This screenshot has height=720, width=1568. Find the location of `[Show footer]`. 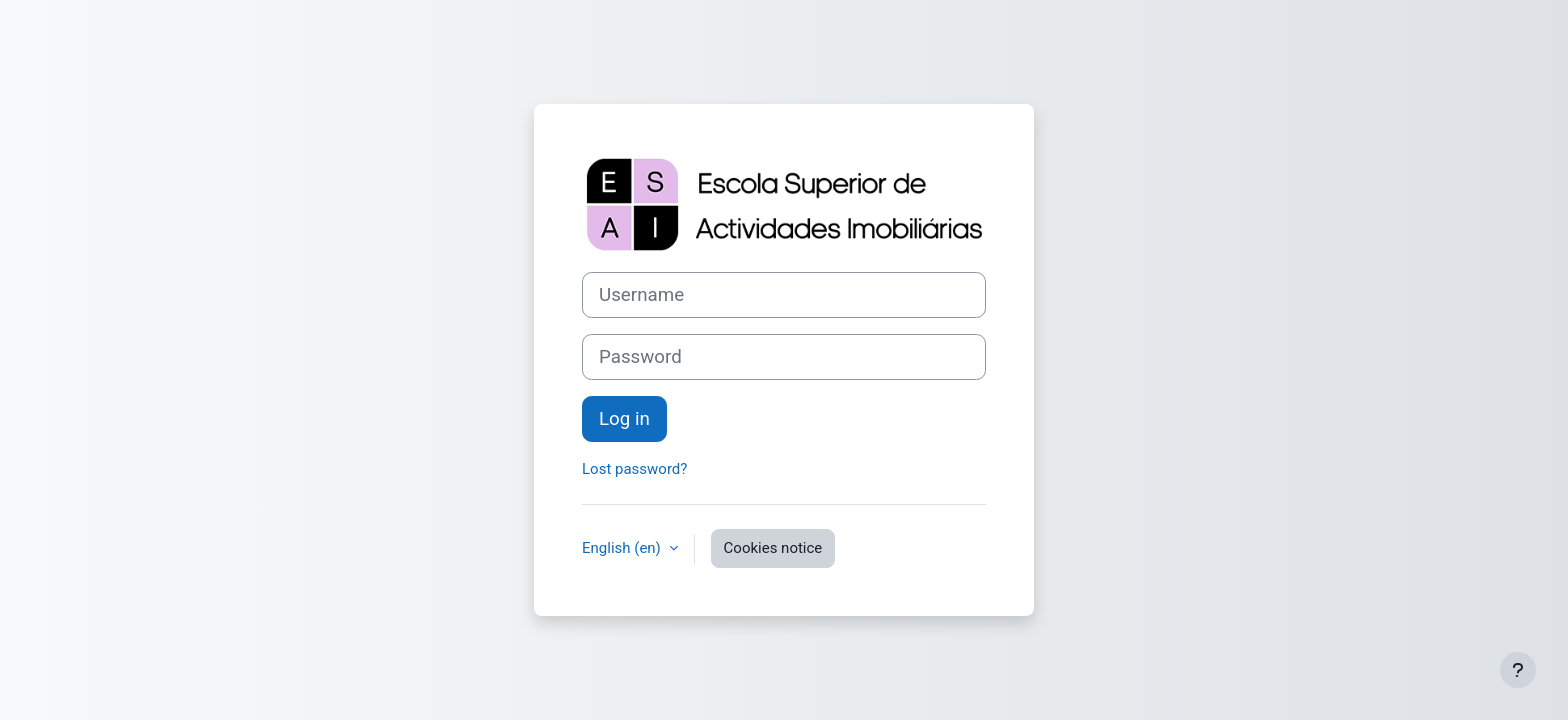

[Show footer] is located at coordinates (1518, 670).